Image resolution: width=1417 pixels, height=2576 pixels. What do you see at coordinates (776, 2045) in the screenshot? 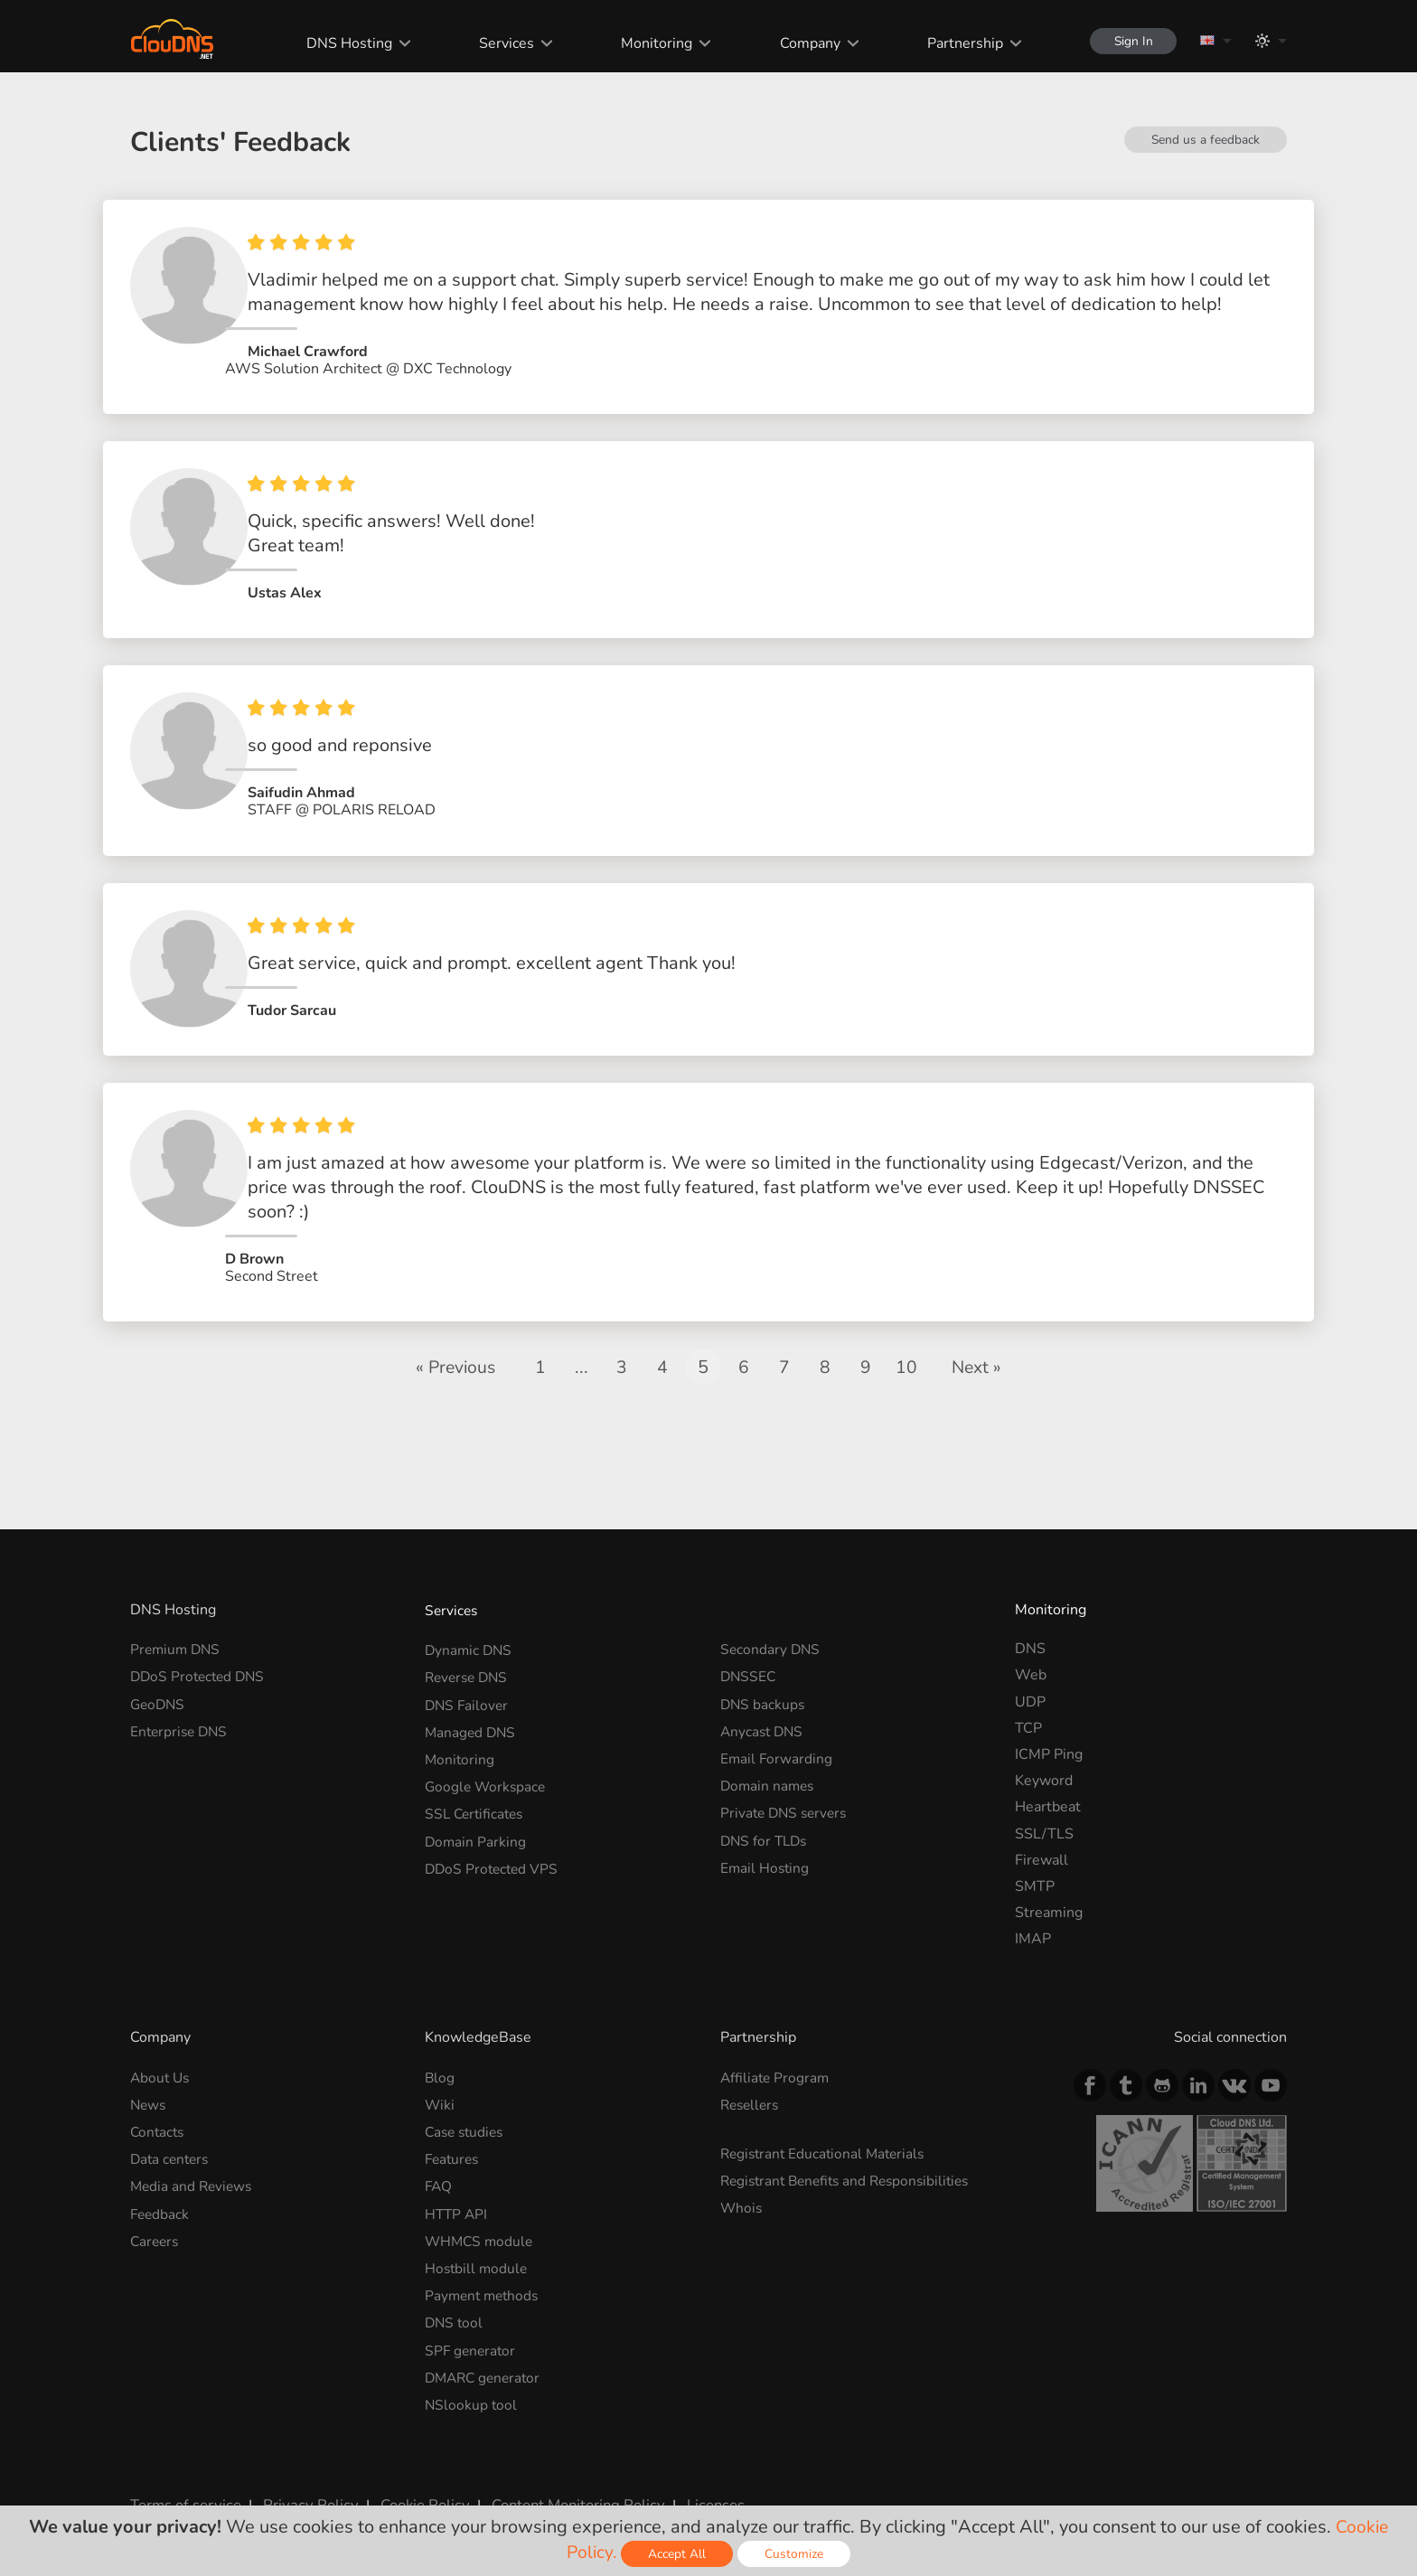
I see `Affiliate Program` at bounding box center [776, 2045].